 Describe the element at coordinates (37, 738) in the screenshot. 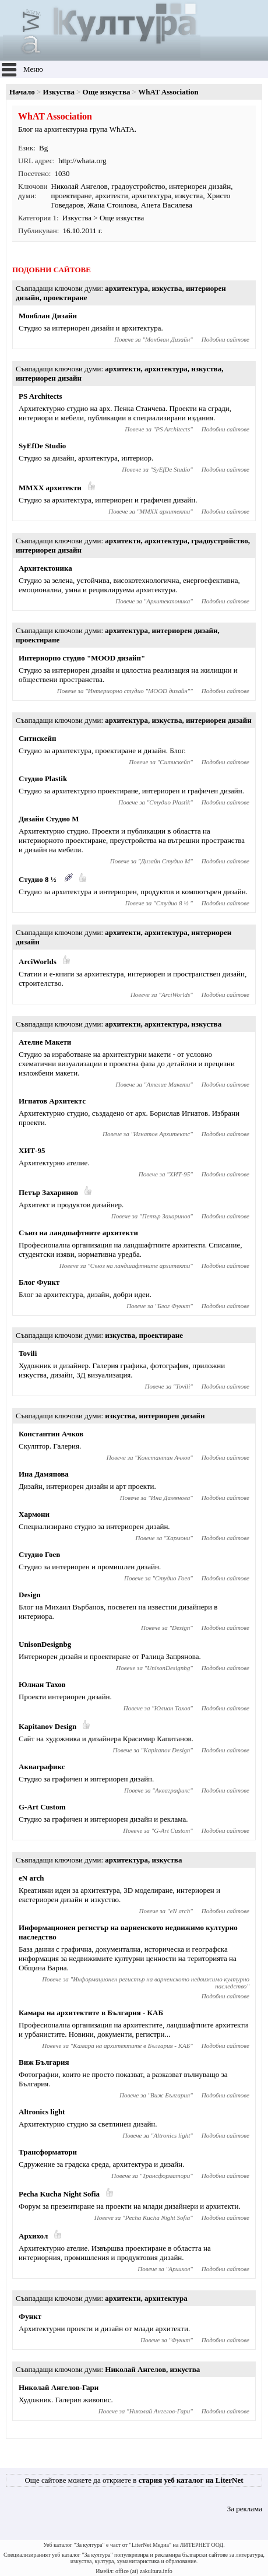

I see `Ситискейп` at that location.